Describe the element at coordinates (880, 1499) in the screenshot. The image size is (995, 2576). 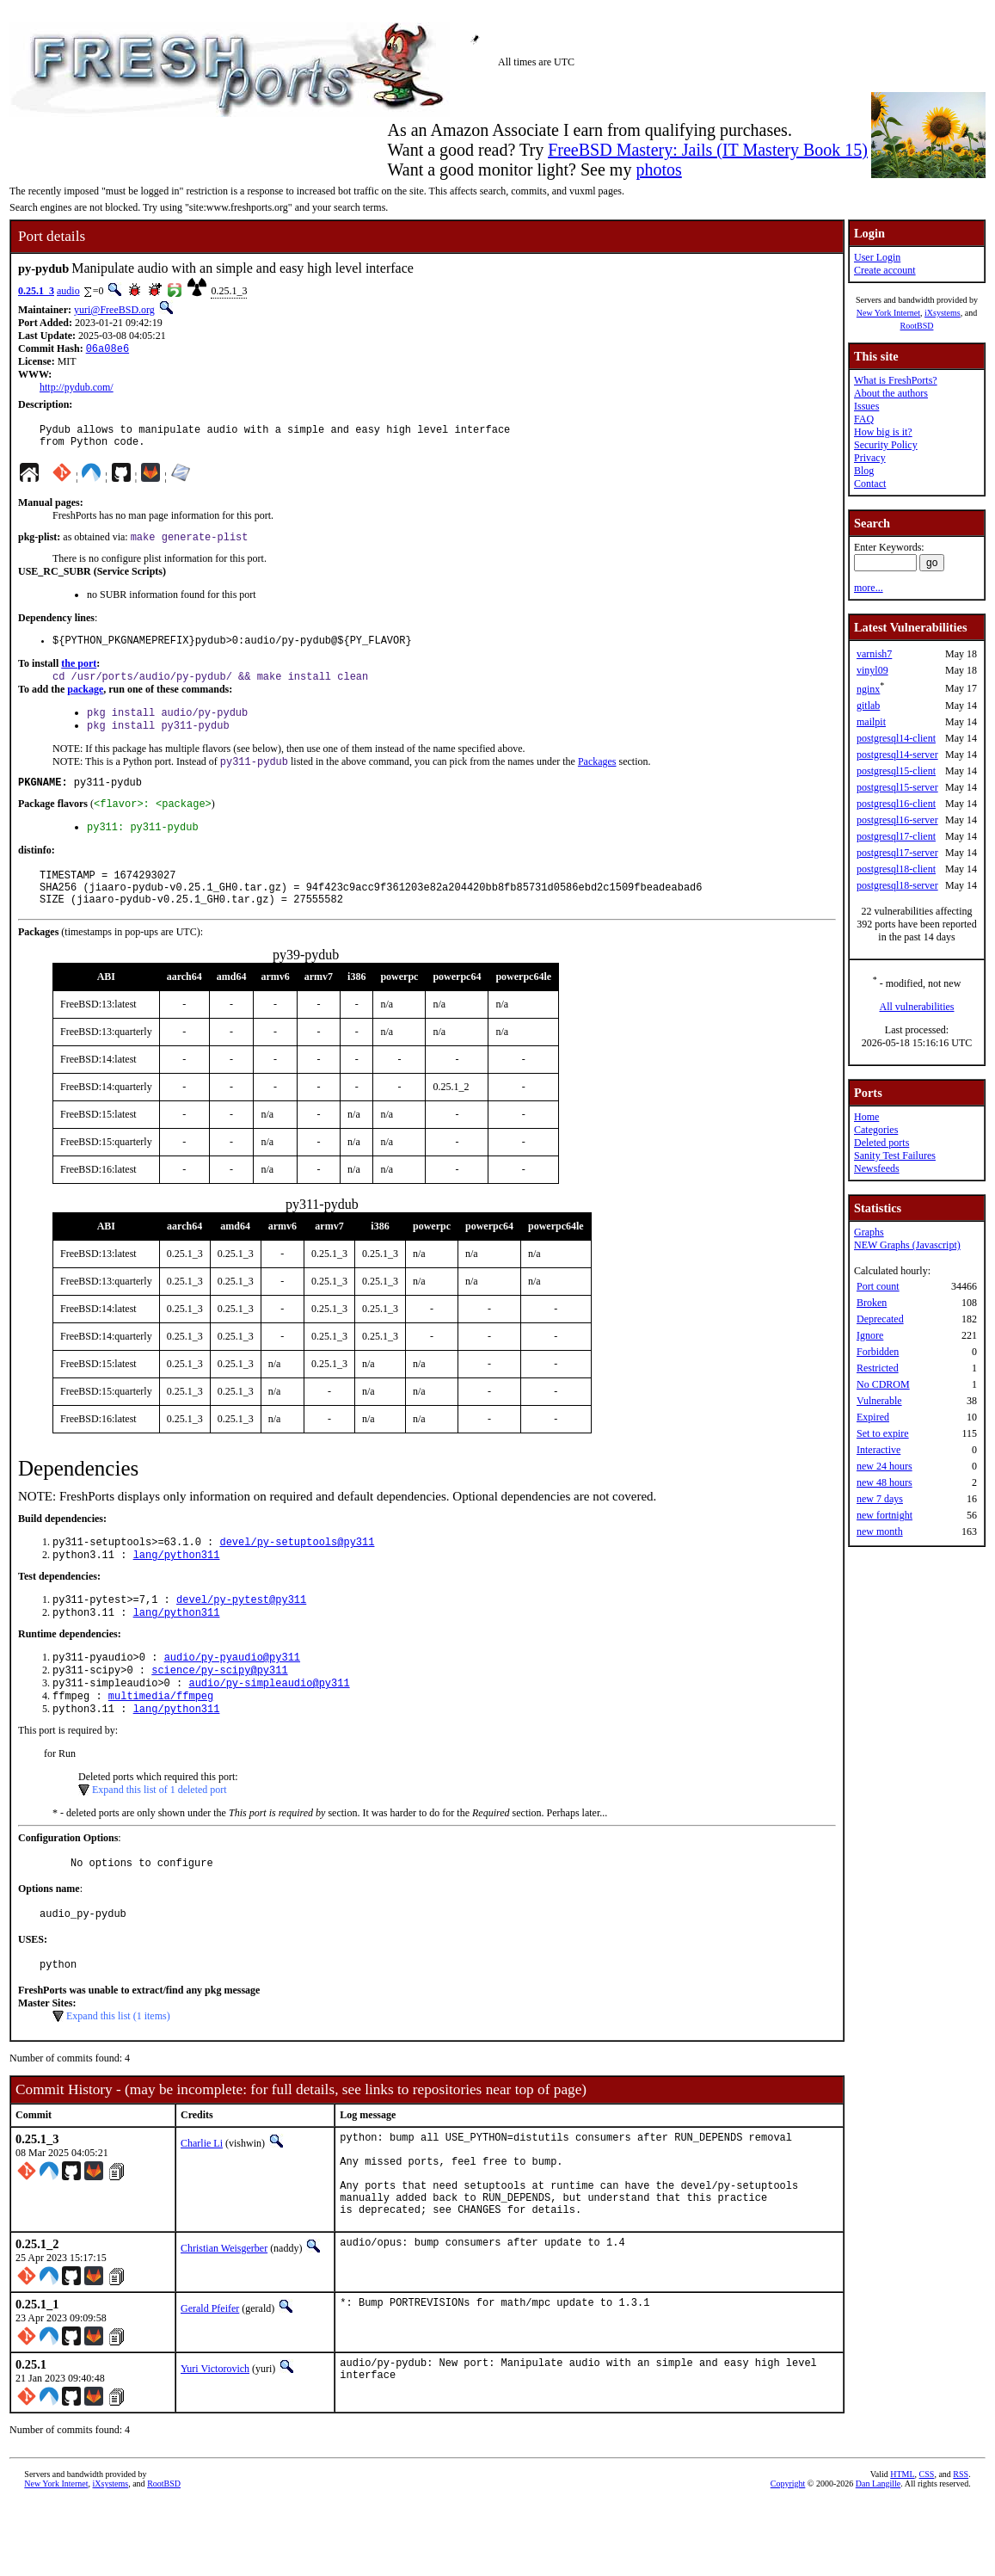
I see `new 7 days` at that location.